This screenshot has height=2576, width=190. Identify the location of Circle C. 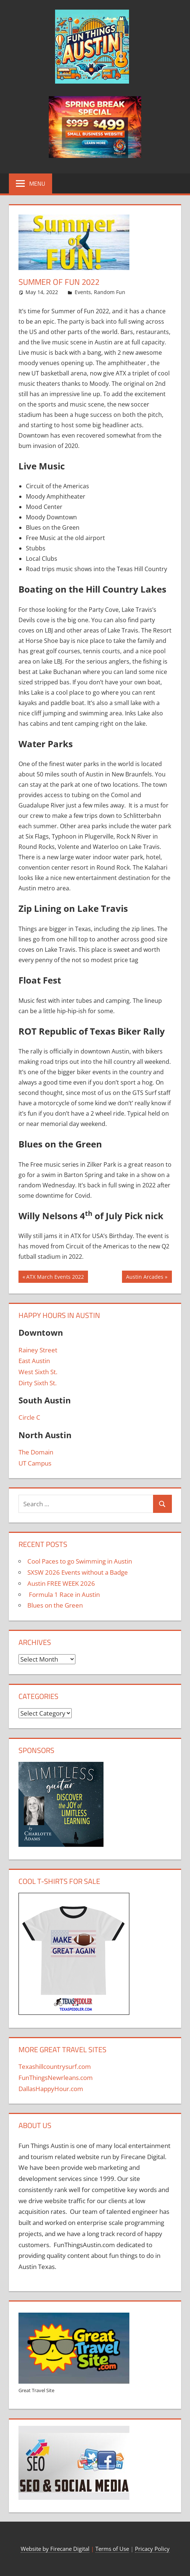
(29, 1417).